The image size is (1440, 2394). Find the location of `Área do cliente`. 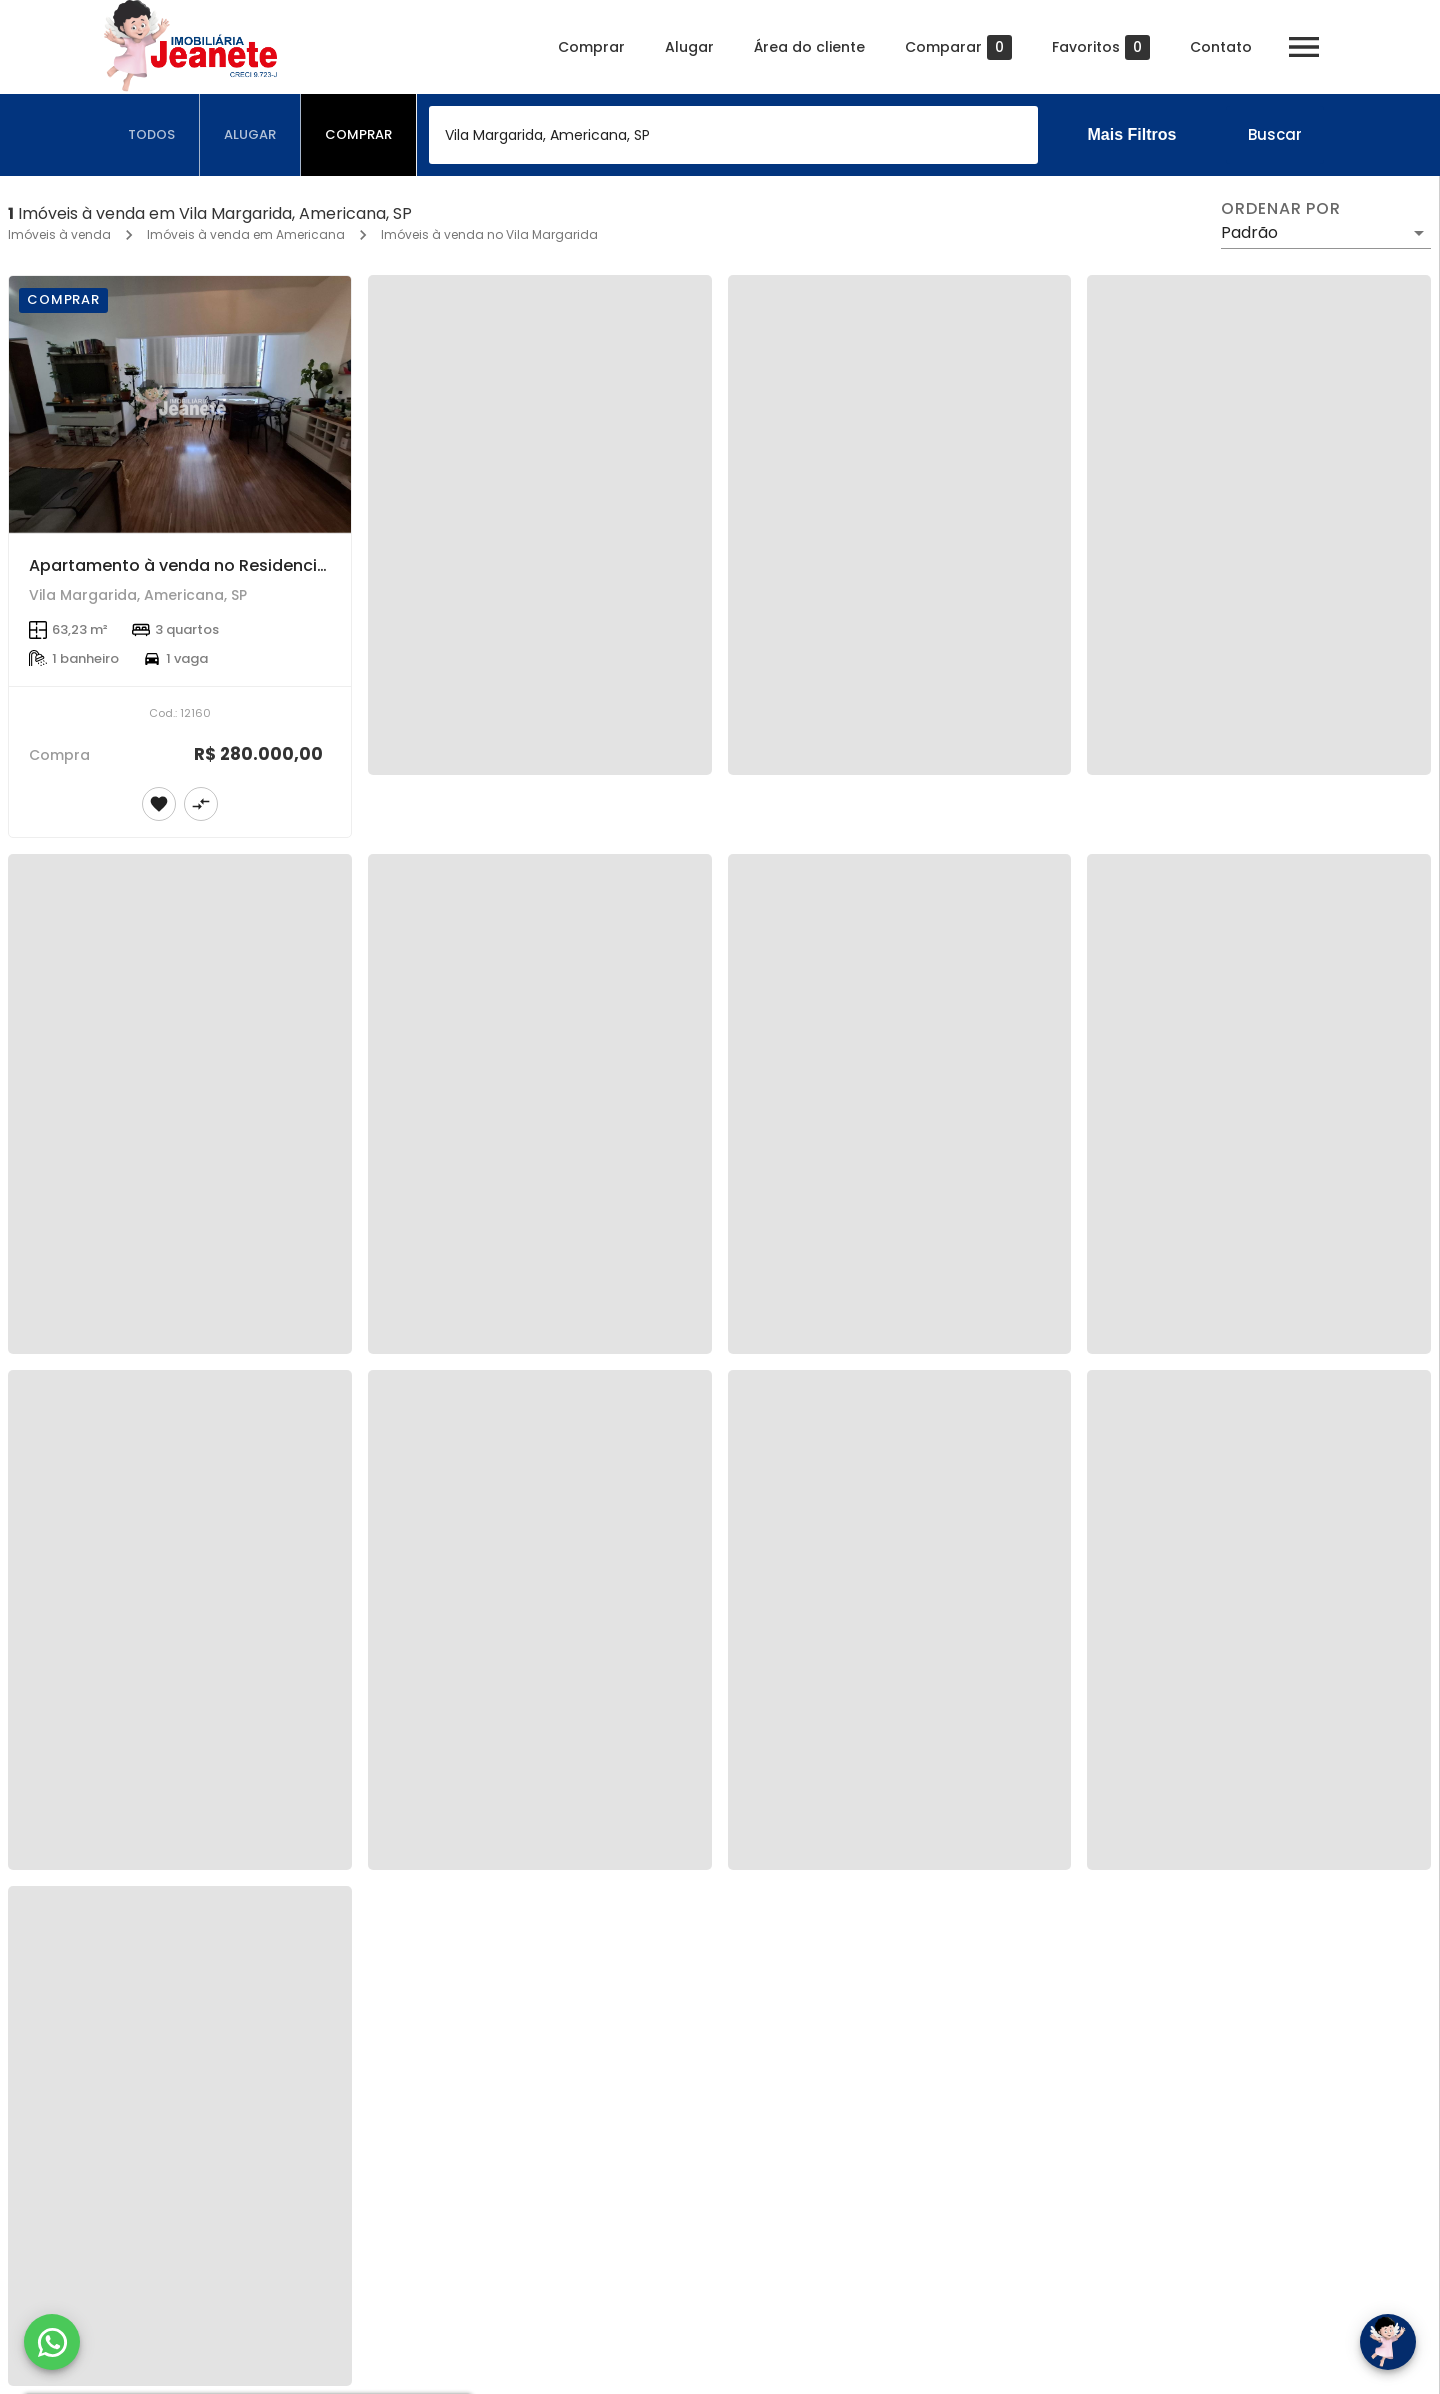

Área do cliente is located at coordinates (809, 47).